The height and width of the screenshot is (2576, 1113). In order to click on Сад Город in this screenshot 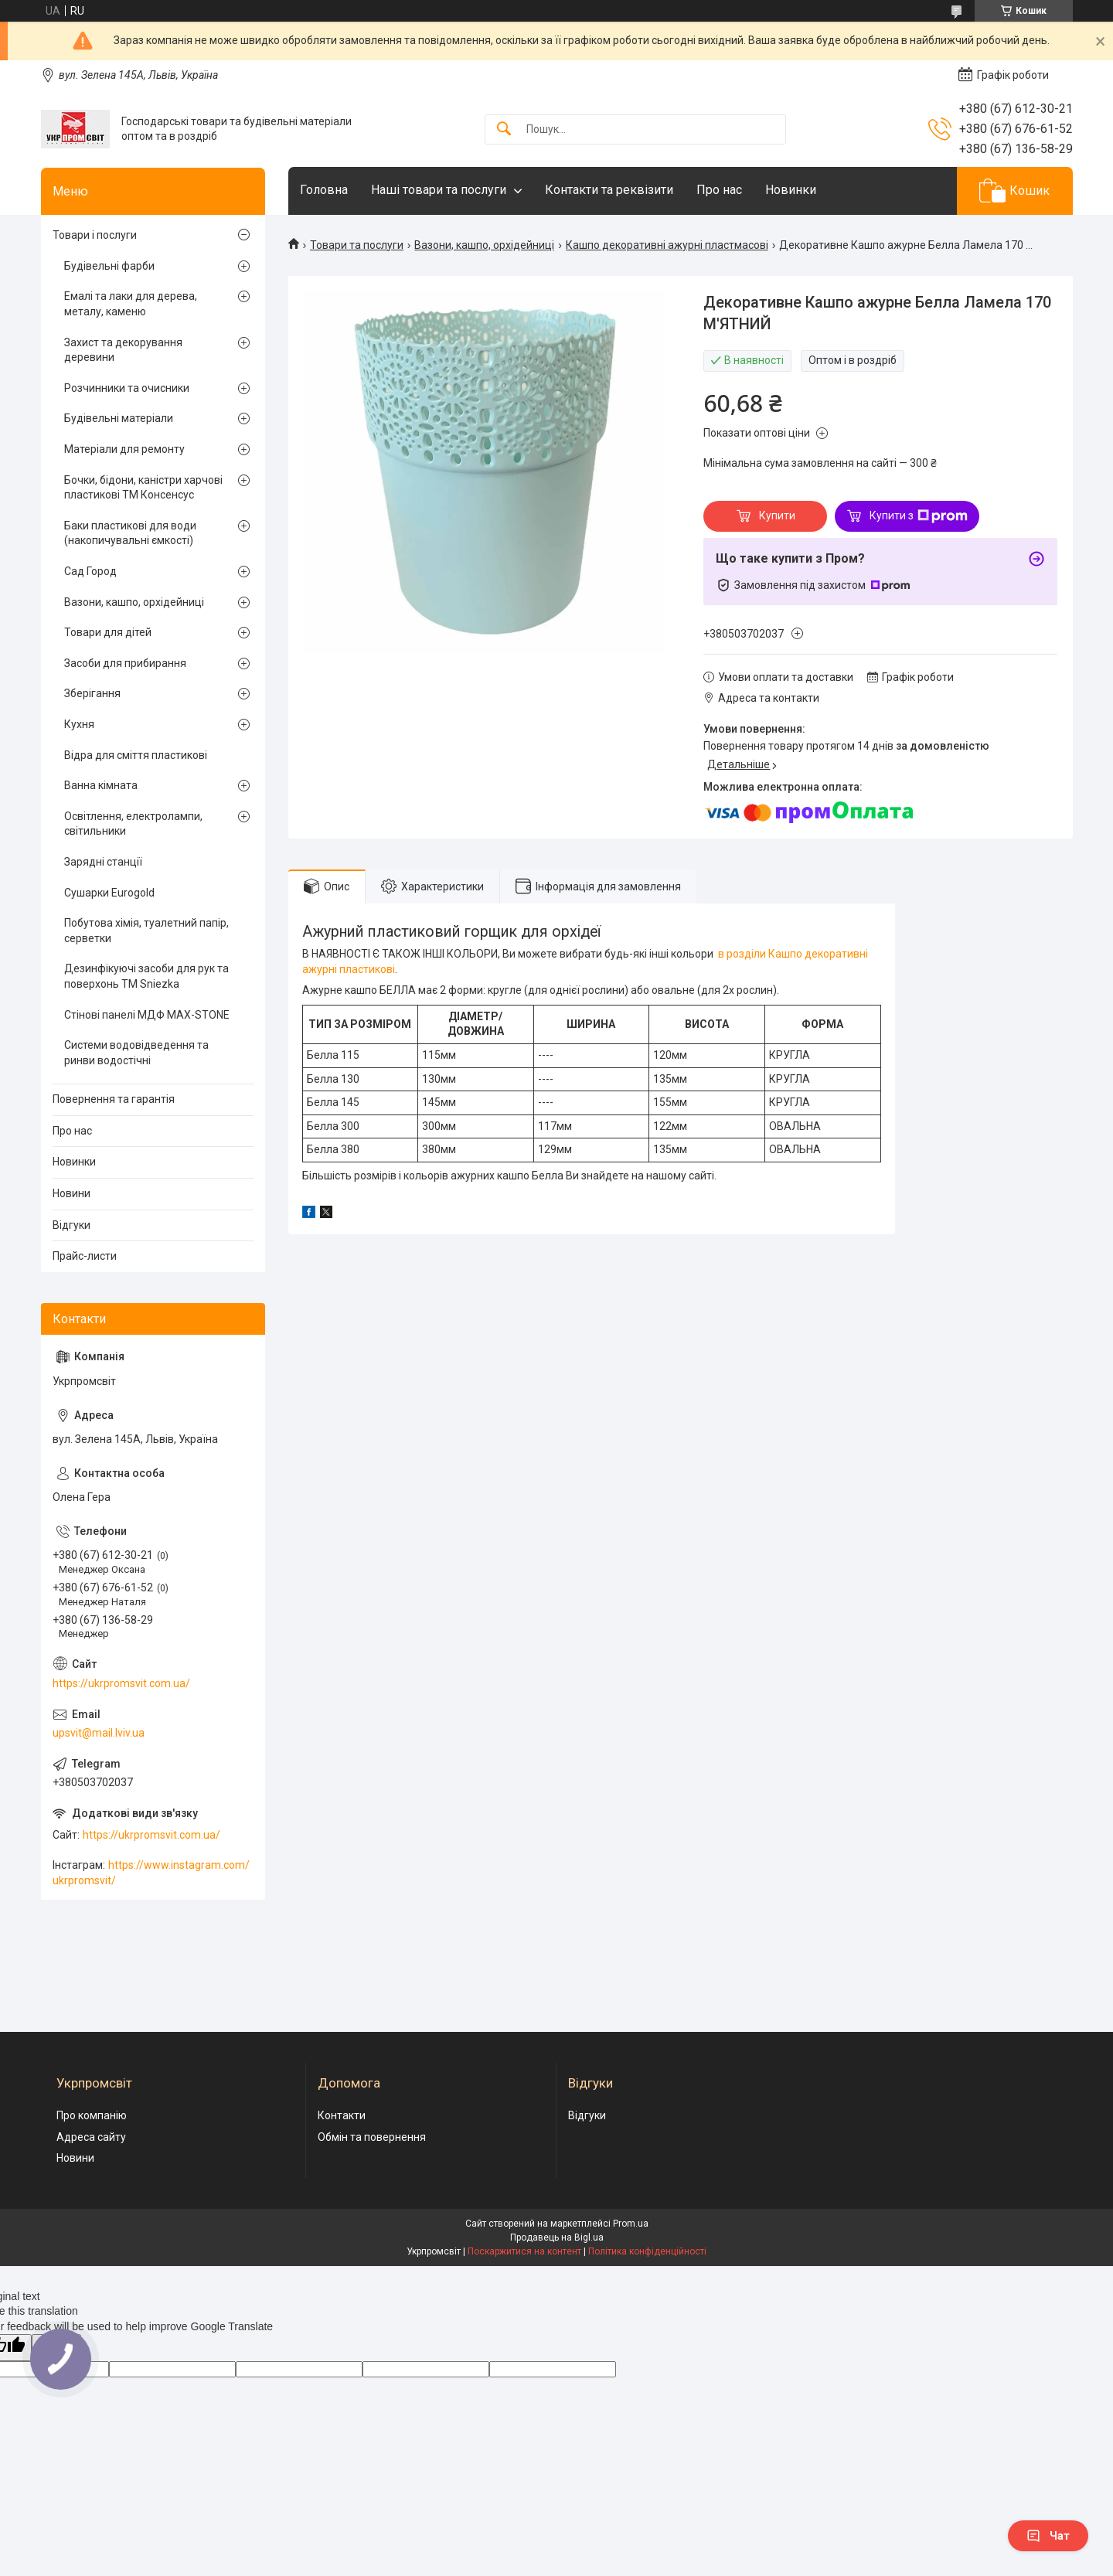, I will do `click(90, 571)`.